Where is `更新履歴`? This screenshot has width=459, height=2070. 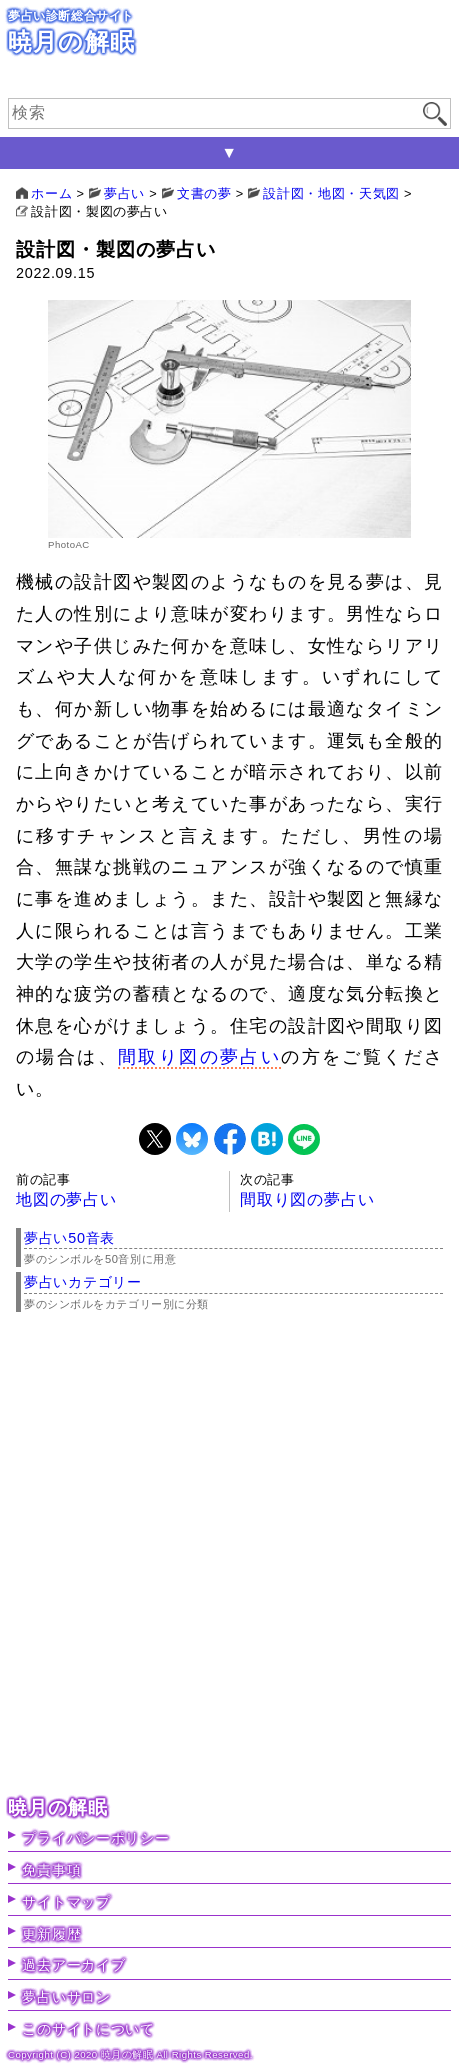 更新履歴 is located at coordinates (51, 1934).